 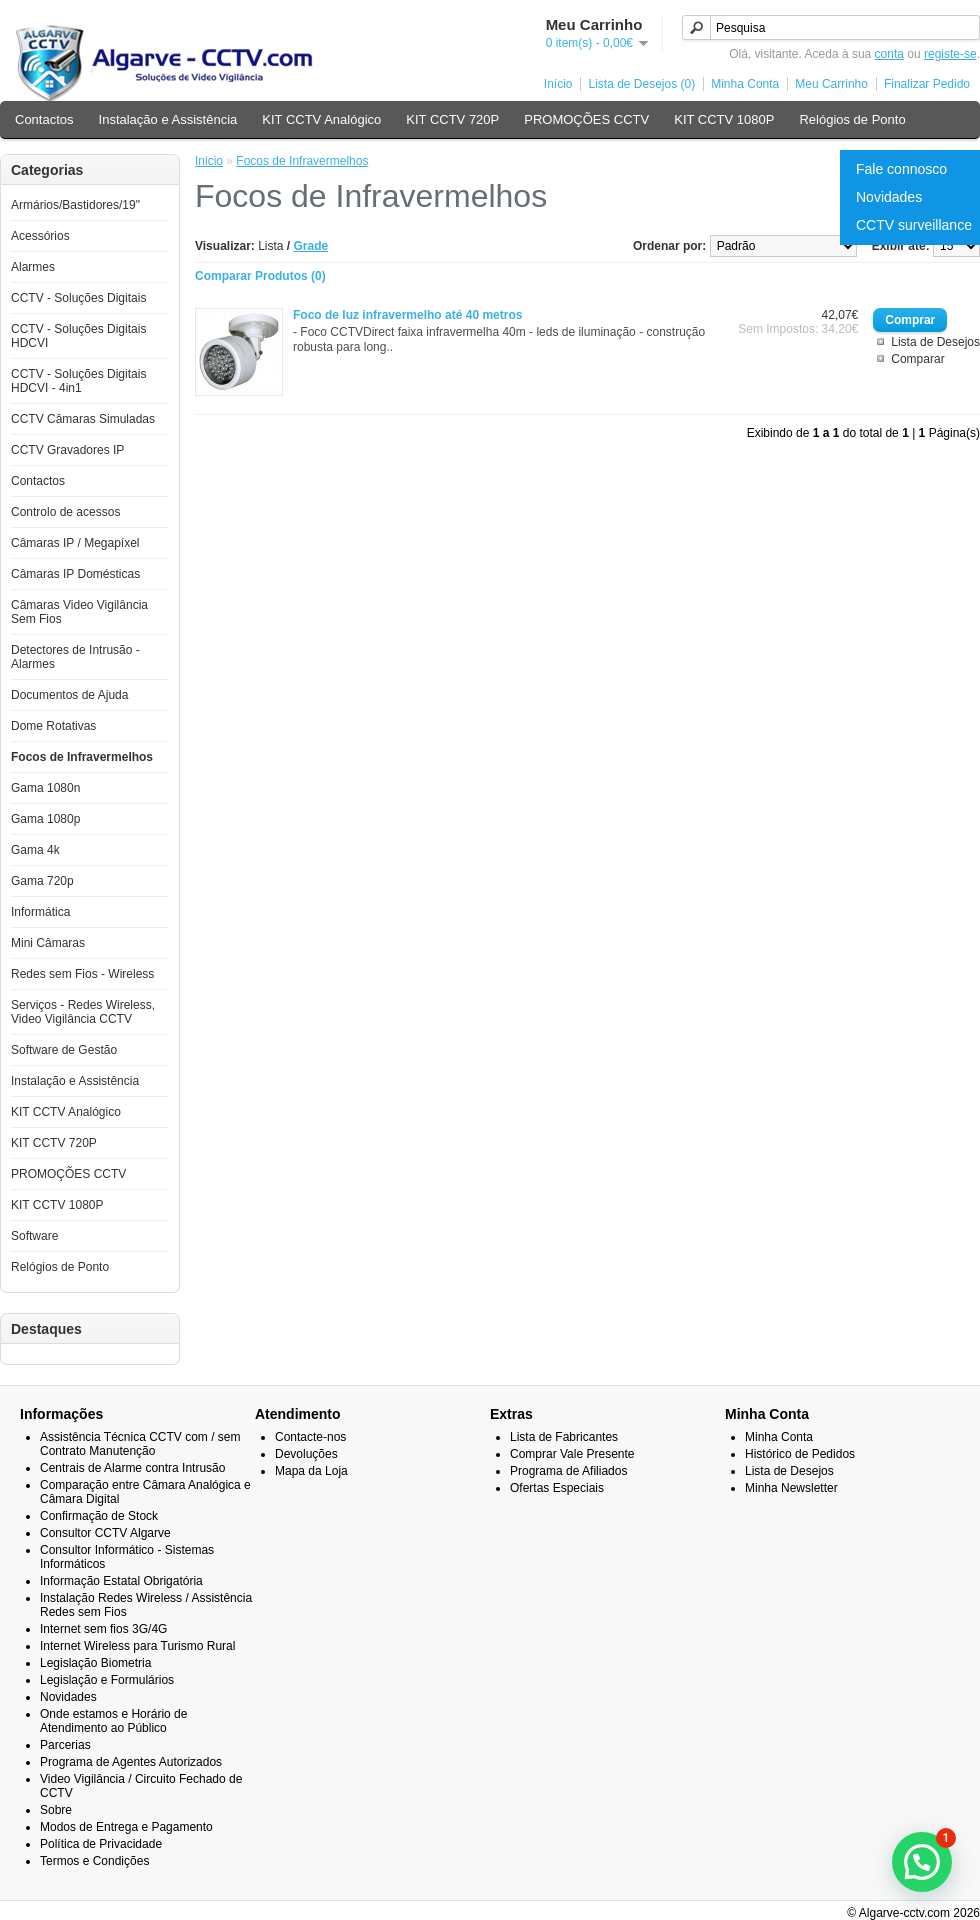 What do you see at coordinates (113, 1721) in the screenshot?
I see `Onde estamos e Horário de Atendimento ao Público` at bounding box center [113, 1721].